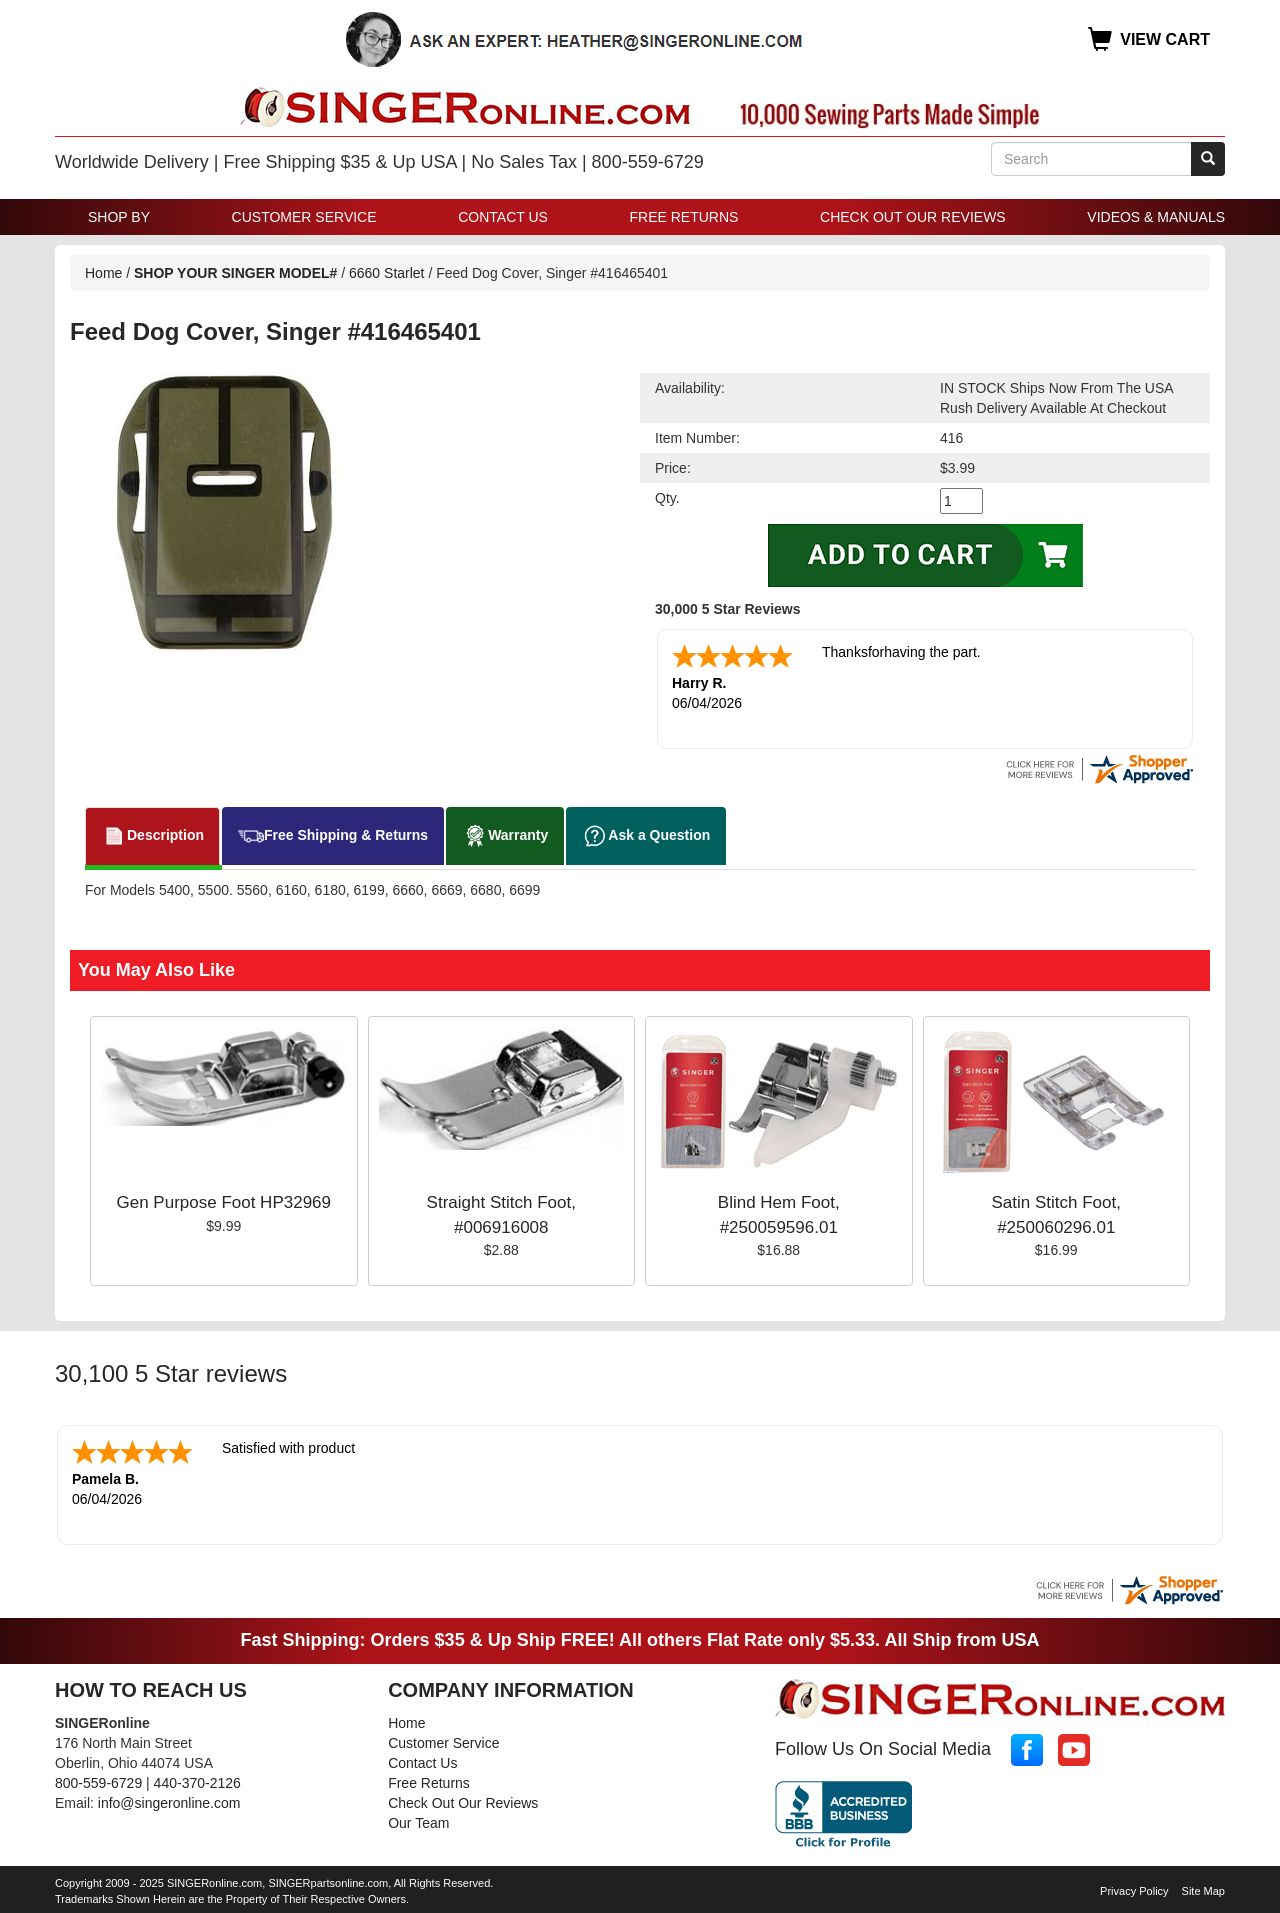 This screenshot has height=1913, width=1280. What do you see at coordinates (103, 273) in the screenshot?
I see `Home` at bounding box center [103, 273].